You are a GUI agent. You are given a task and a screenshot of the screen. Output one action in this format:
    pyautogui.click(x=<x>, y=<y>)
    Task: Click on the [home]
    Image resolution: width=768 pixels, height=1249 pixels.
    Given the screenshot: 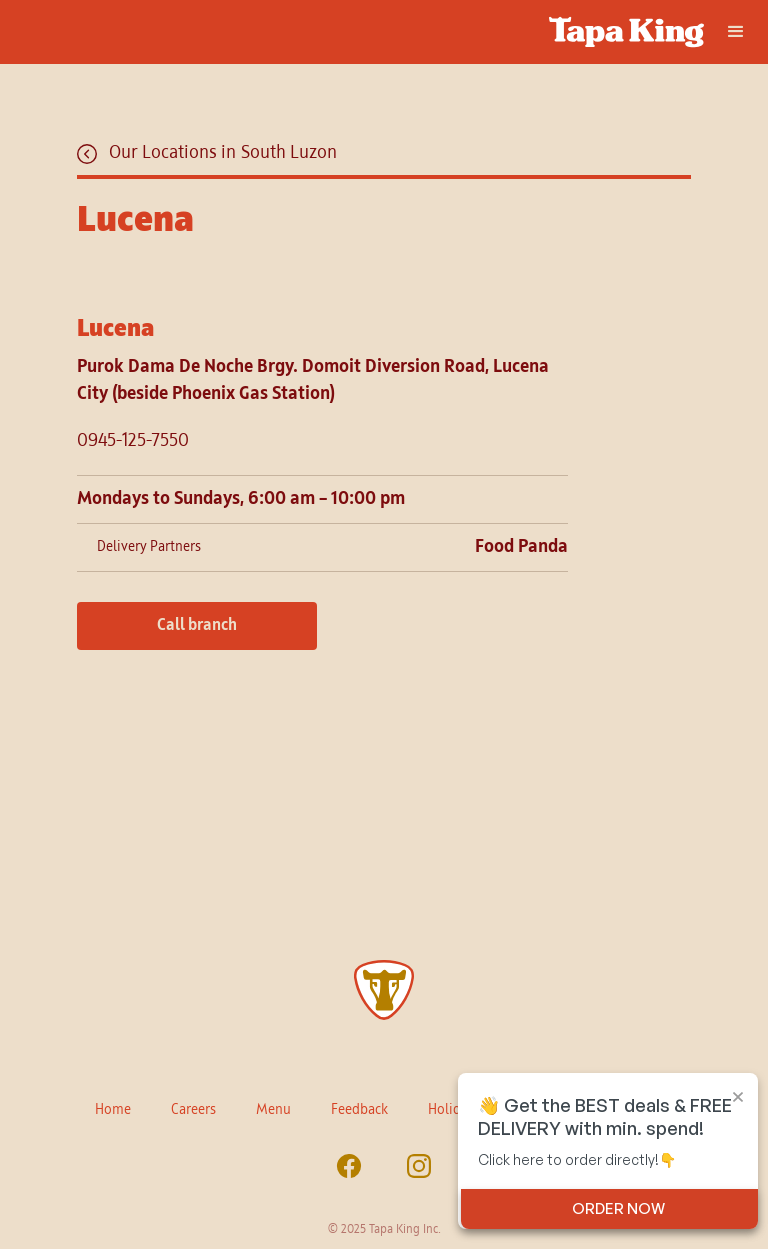 What is the action you would take?
    pyautogui.click(x=384, y=32)
    